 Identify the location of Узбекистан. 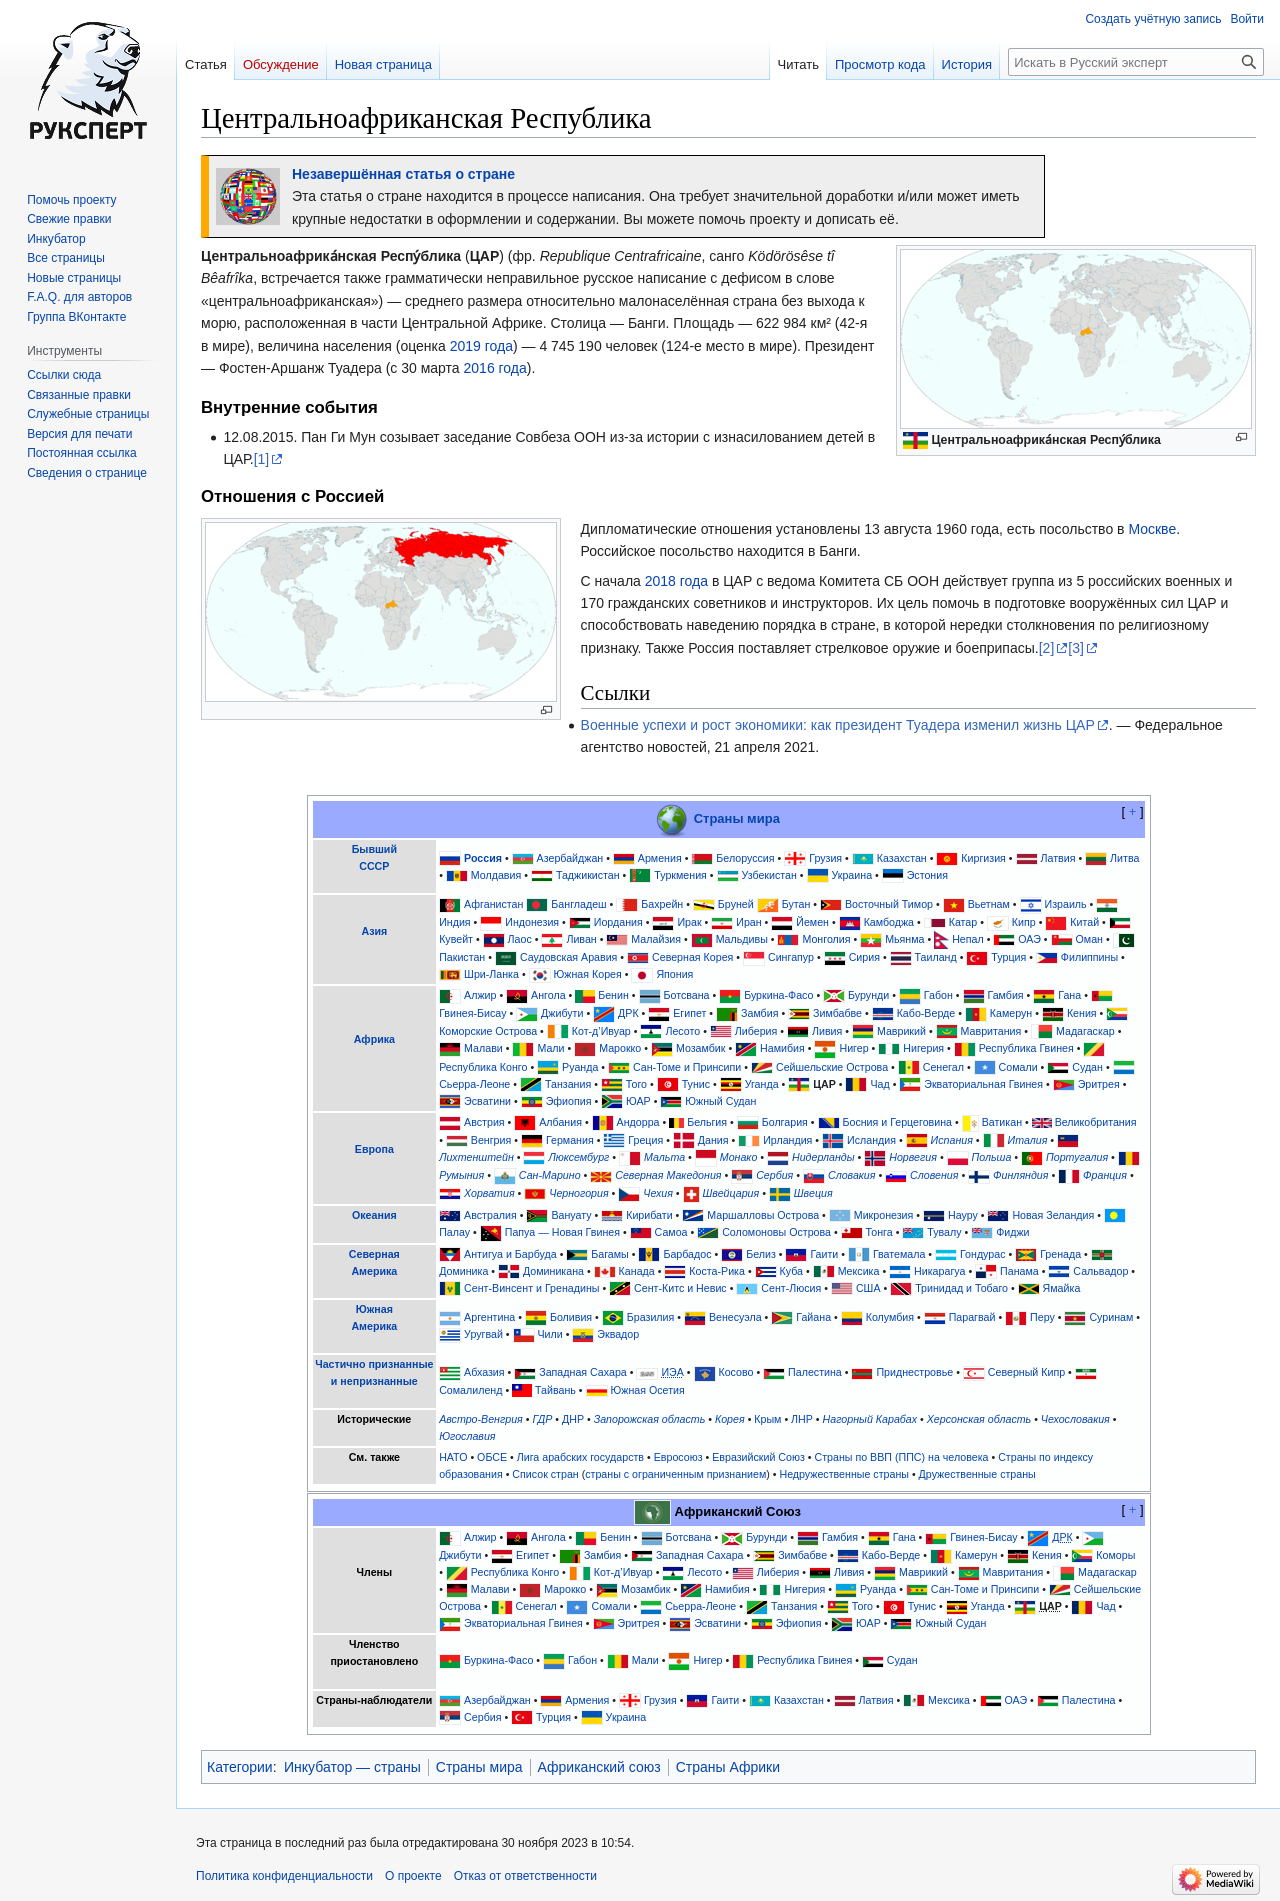
(768, 875).